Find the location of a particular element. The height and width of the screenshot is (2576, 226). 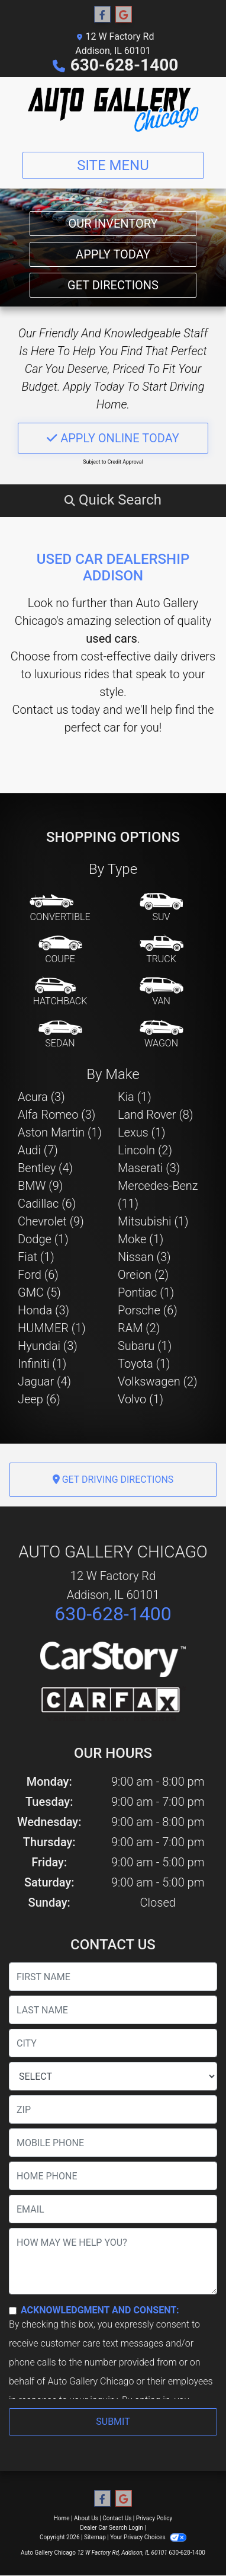

Apply Today is located at coordinates (113, 254).